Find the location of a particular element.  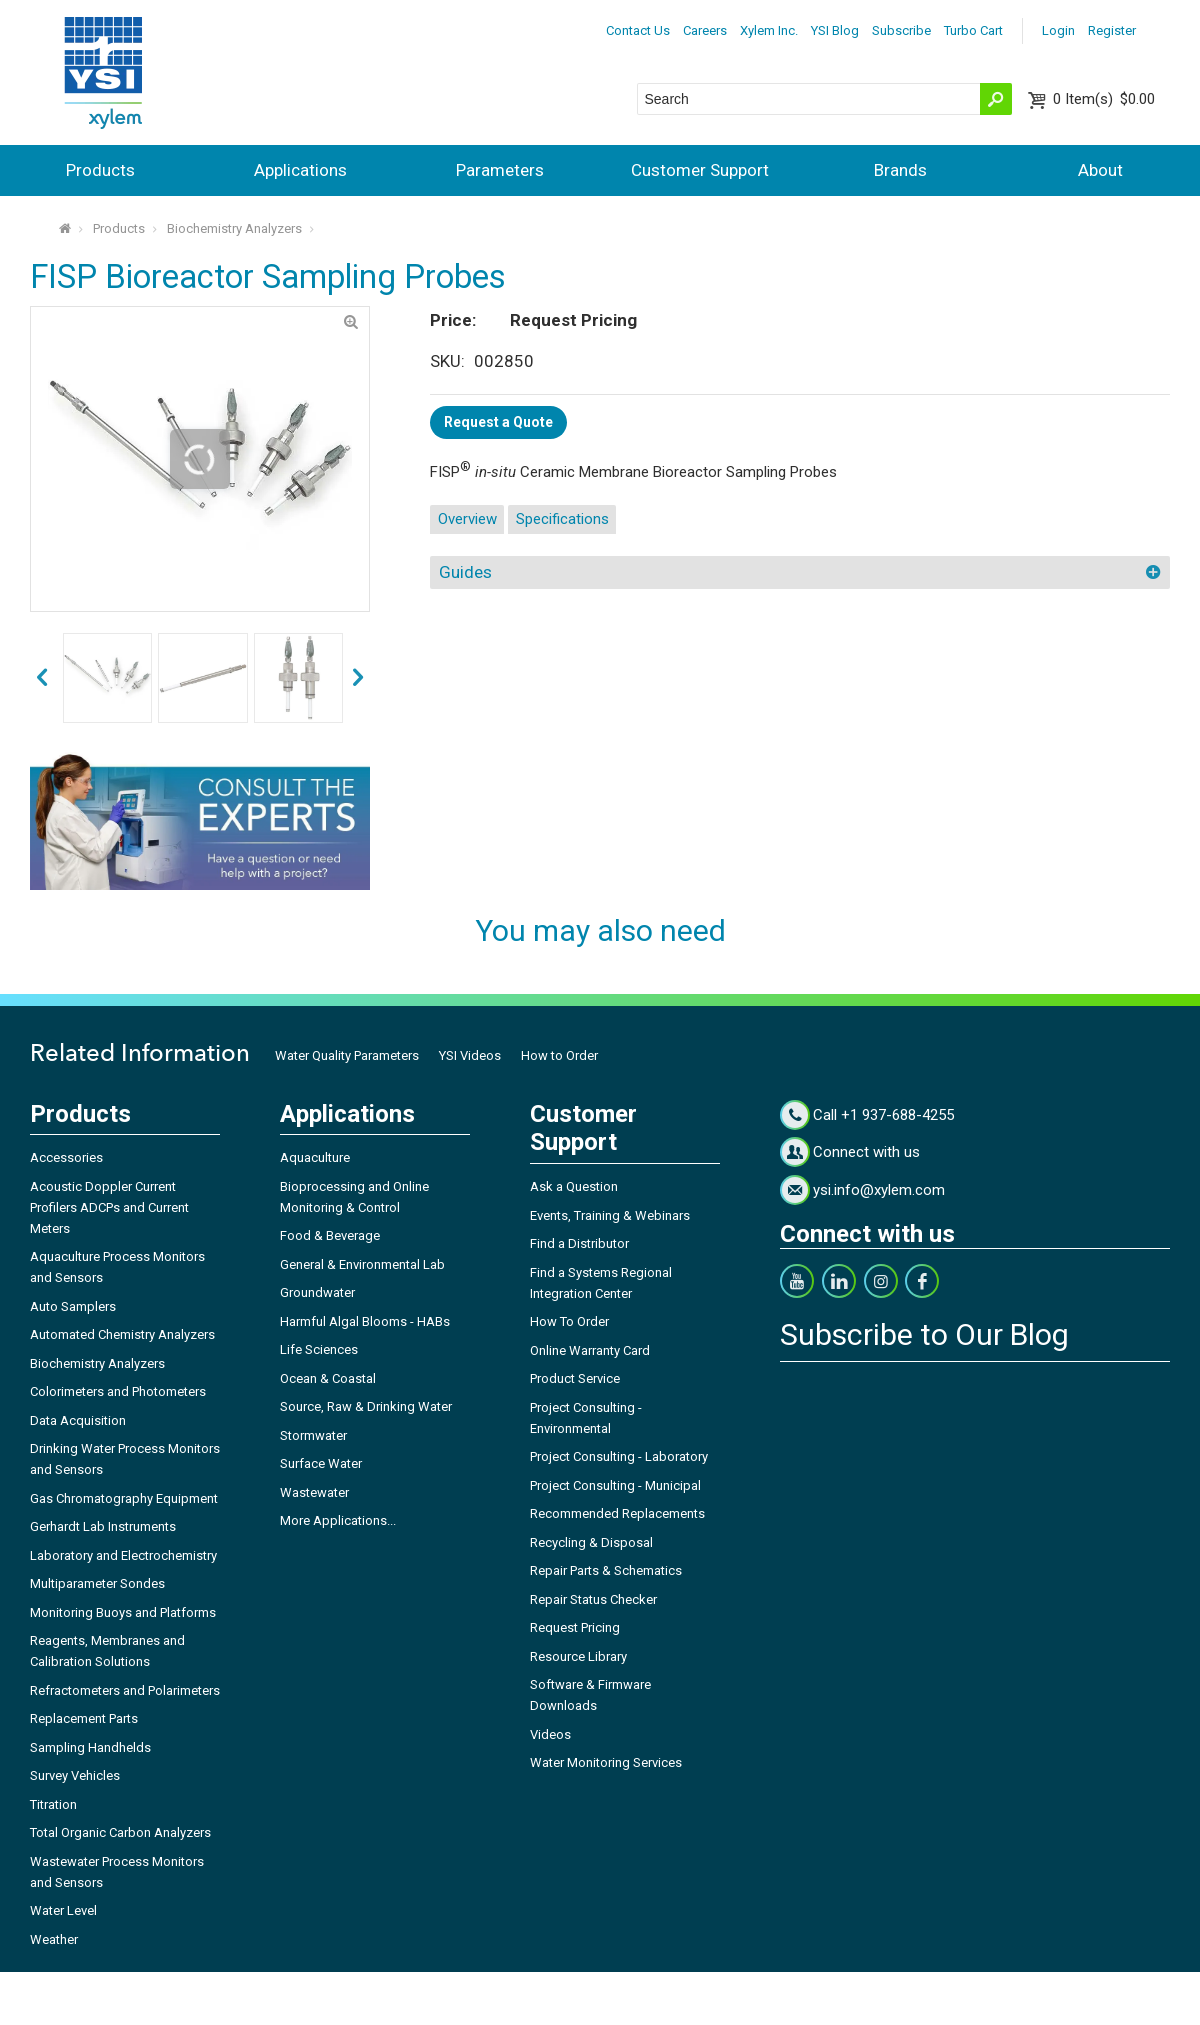

Survey Vehicles is located at coordinates (75, 1775).